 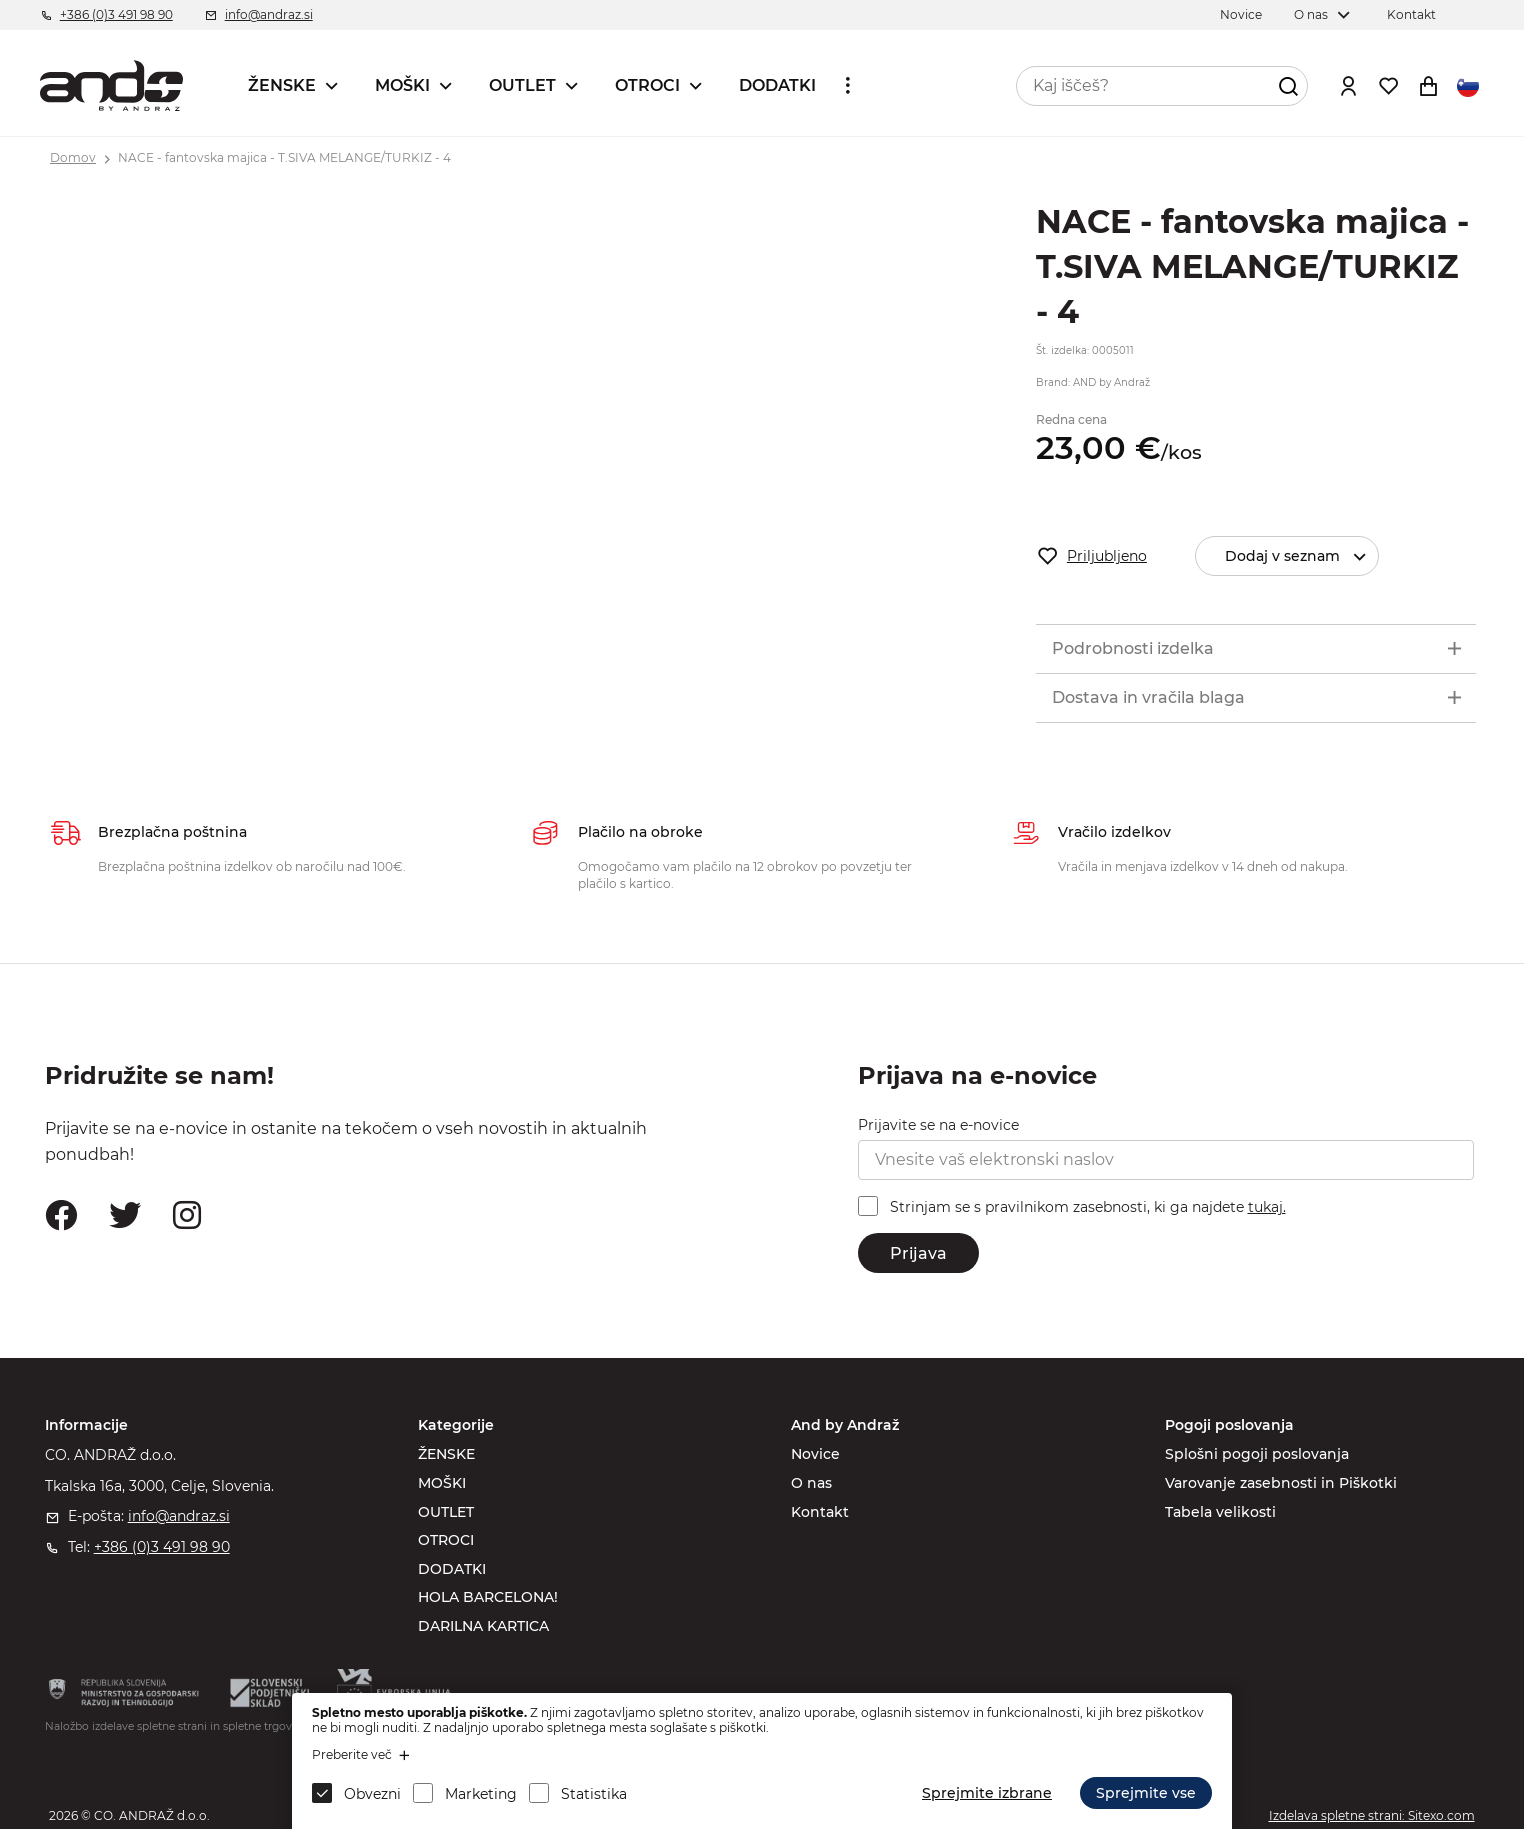 What do you see at coordinates (1267, 1207) in the screenshot?
I see `tukaj.` at bounding box center [1267, 1207].